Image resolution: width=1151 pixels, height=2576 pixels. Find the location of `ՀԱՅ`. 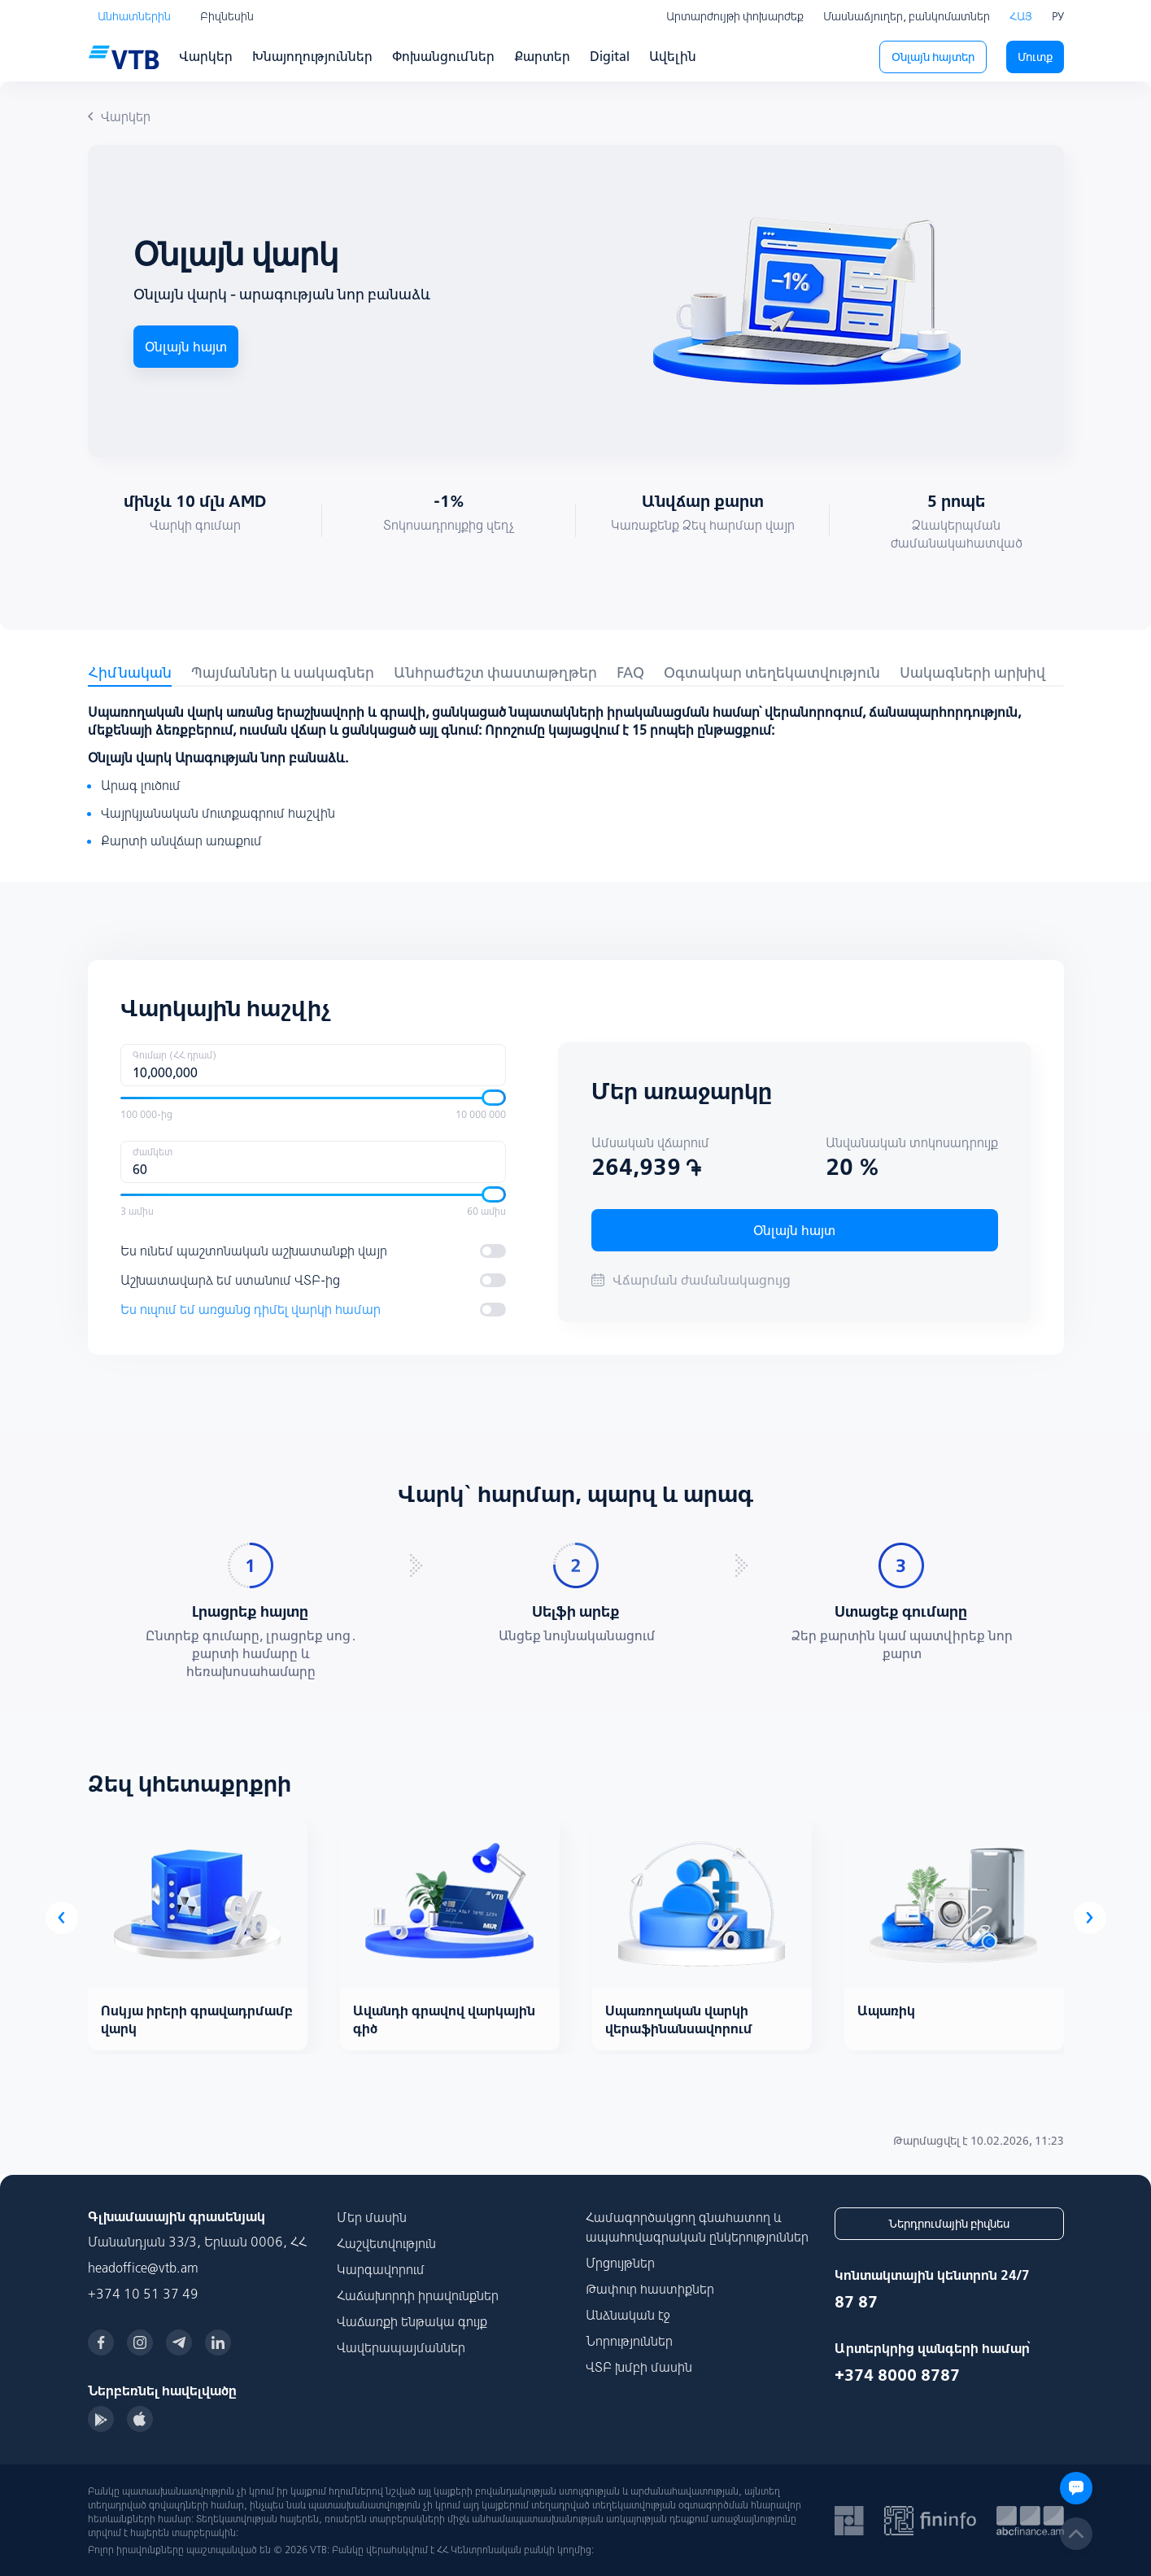

ՀԱՅ is located at coordinates (1020, 16).